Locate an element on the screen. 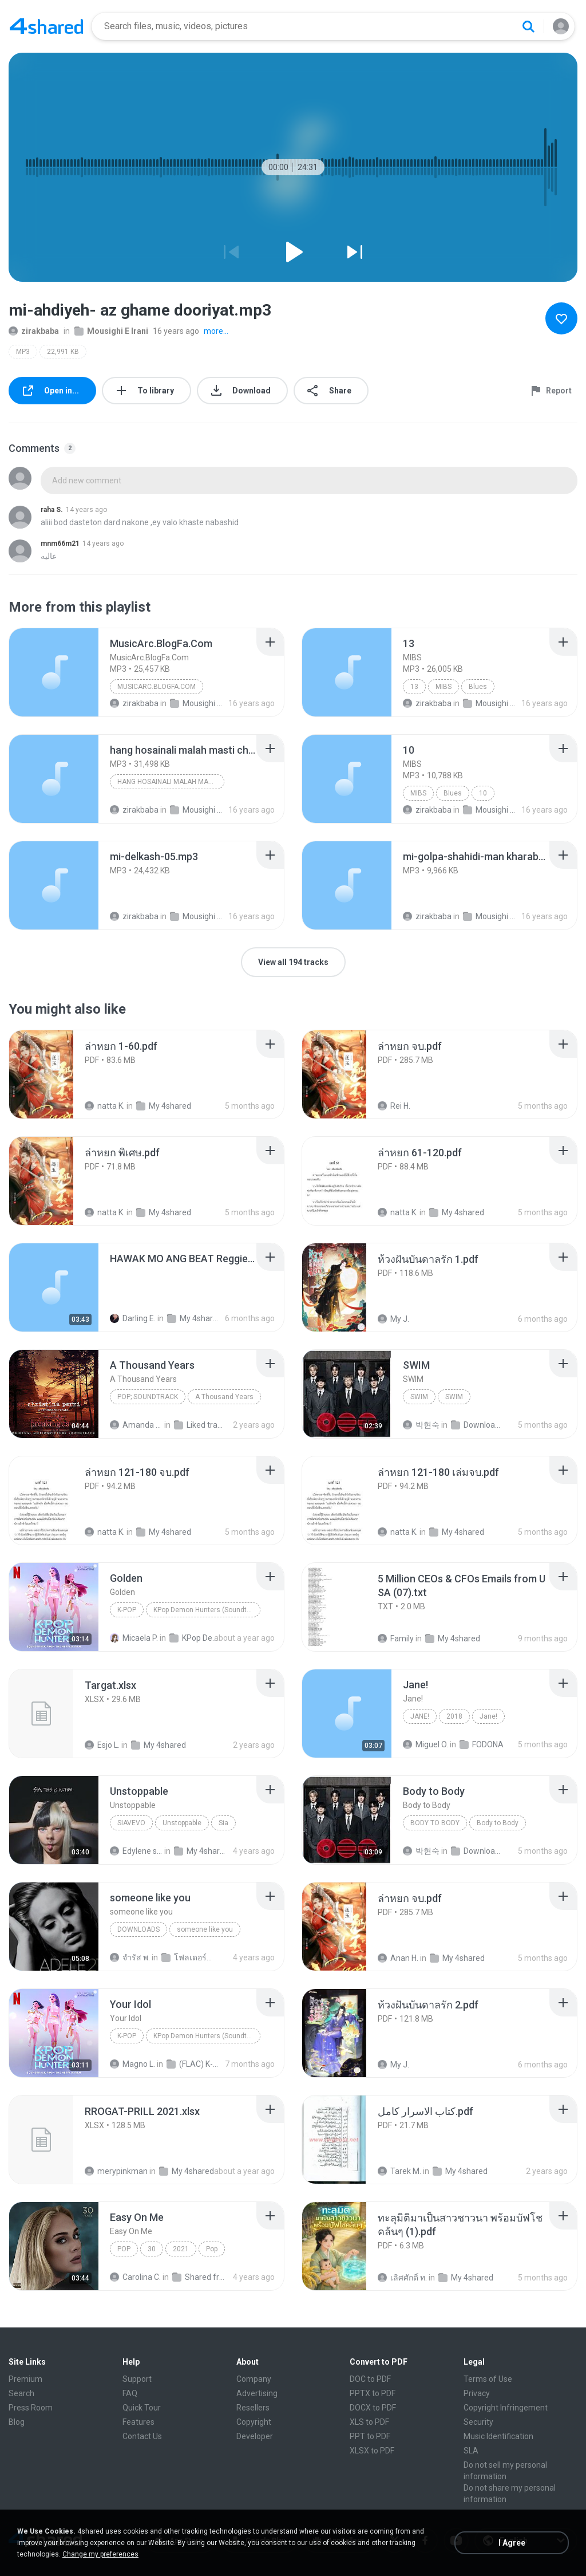  Company is located at coordinates (253, 2379).